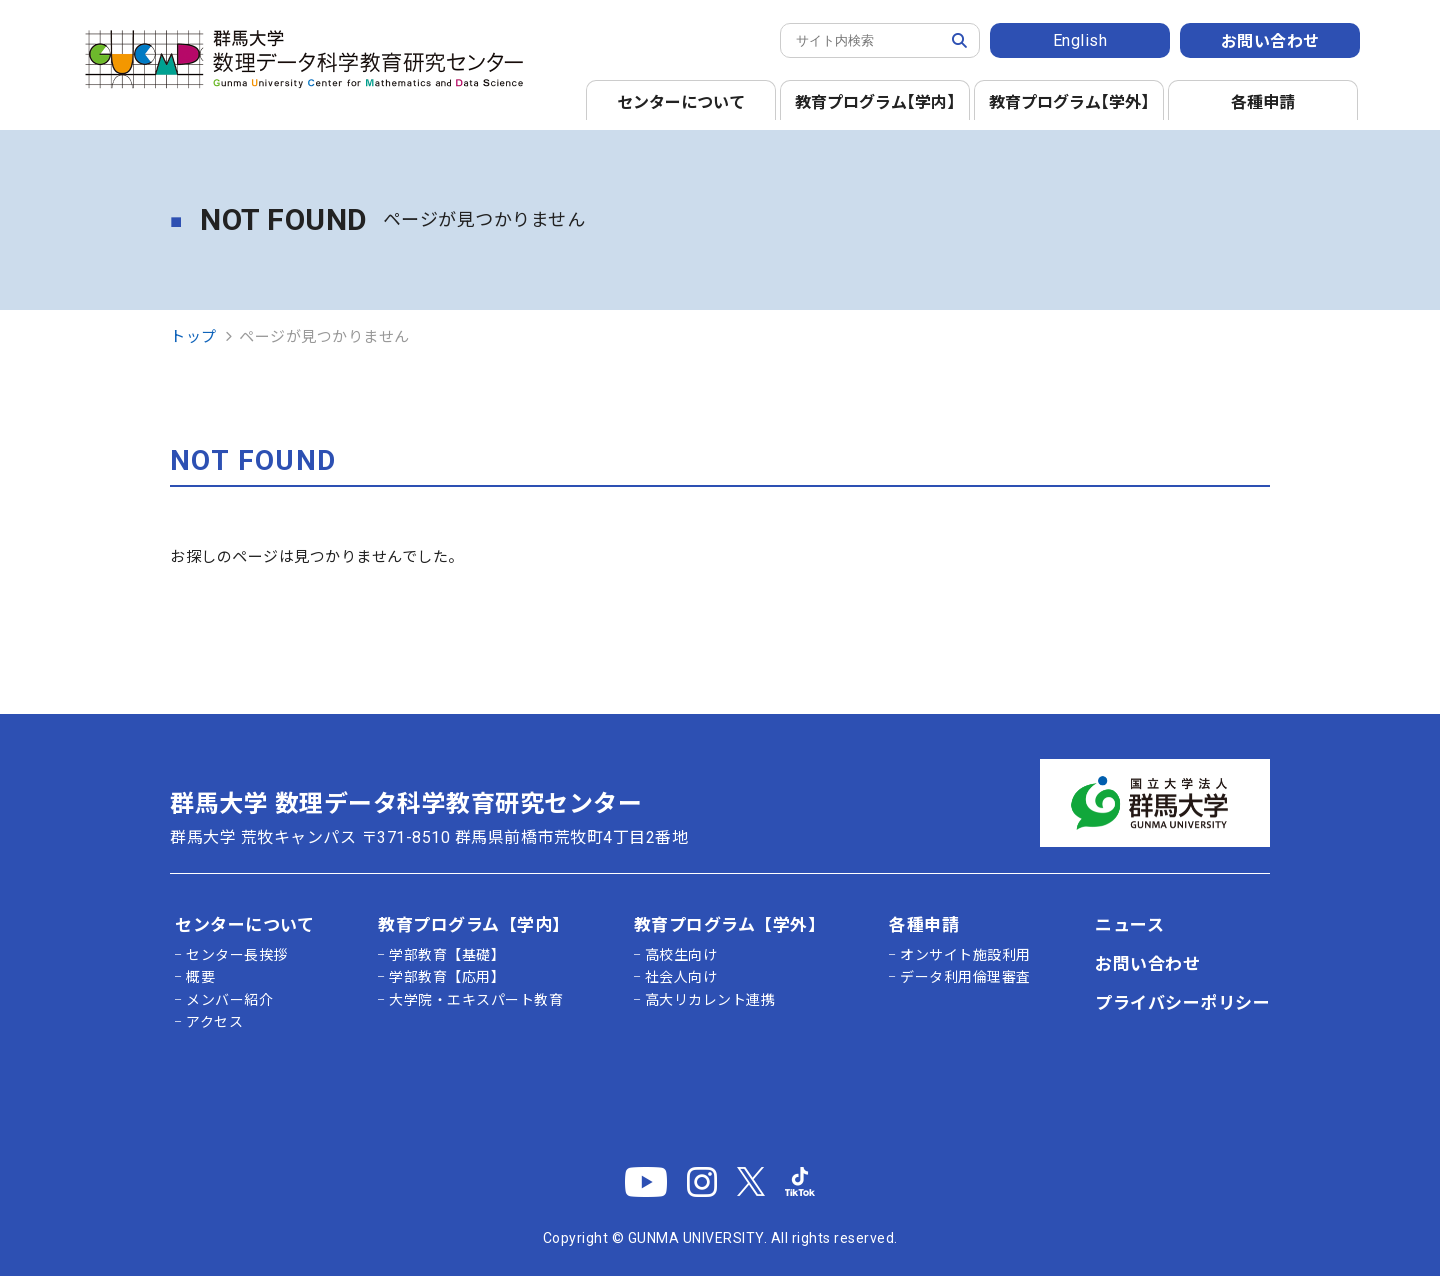  I want to click on トップ, so click(193, 337).